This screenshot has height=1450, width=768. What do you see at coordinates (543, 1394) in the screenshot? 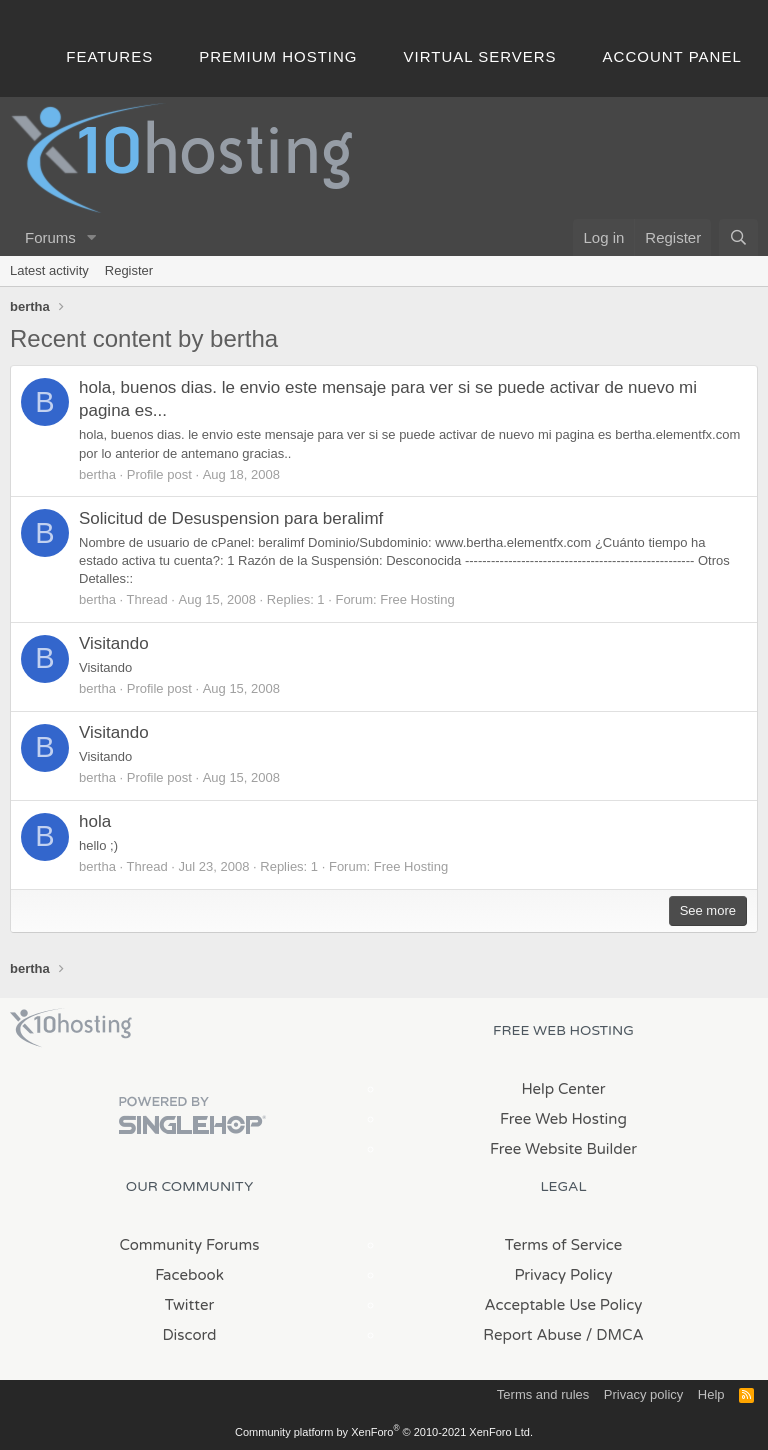
I see `Terms and rules` at bounding box center [543, 1394].